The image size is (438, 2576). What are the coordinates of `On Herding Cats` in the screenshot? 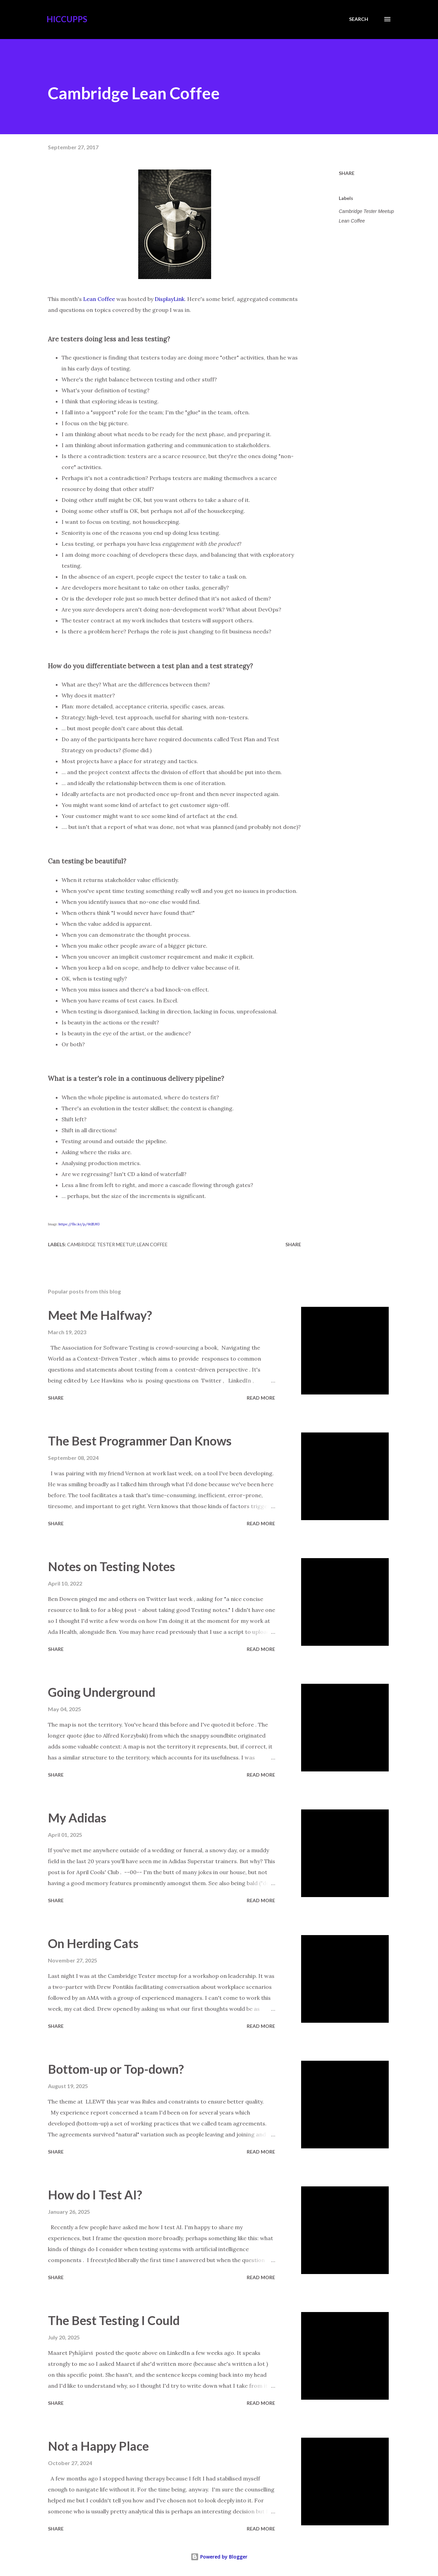 It's located at (93, 1943).